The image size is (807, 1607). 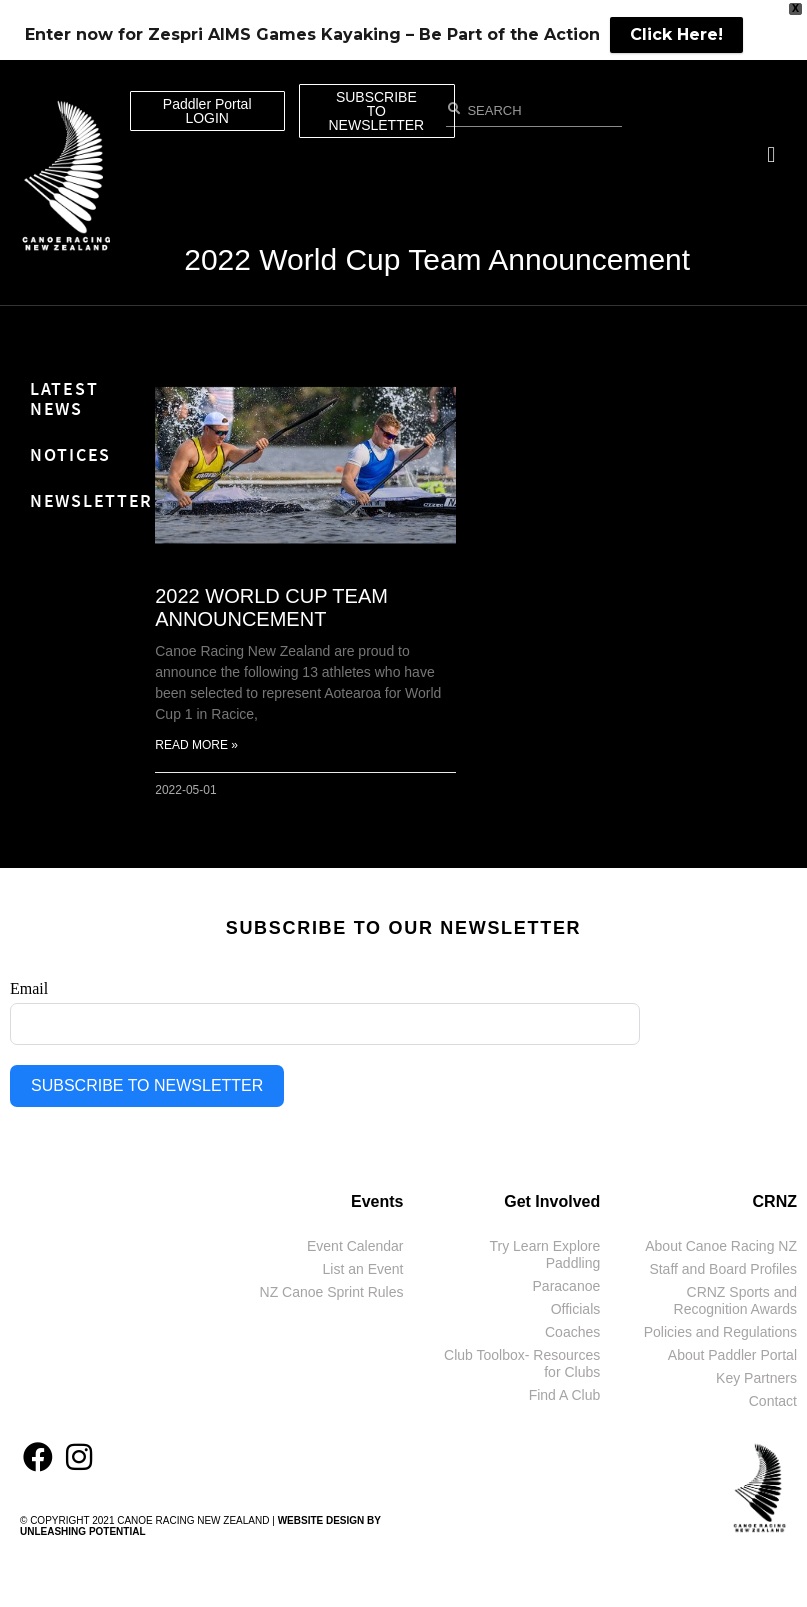 I want to click on Contact, so click(x=773, y=1401).